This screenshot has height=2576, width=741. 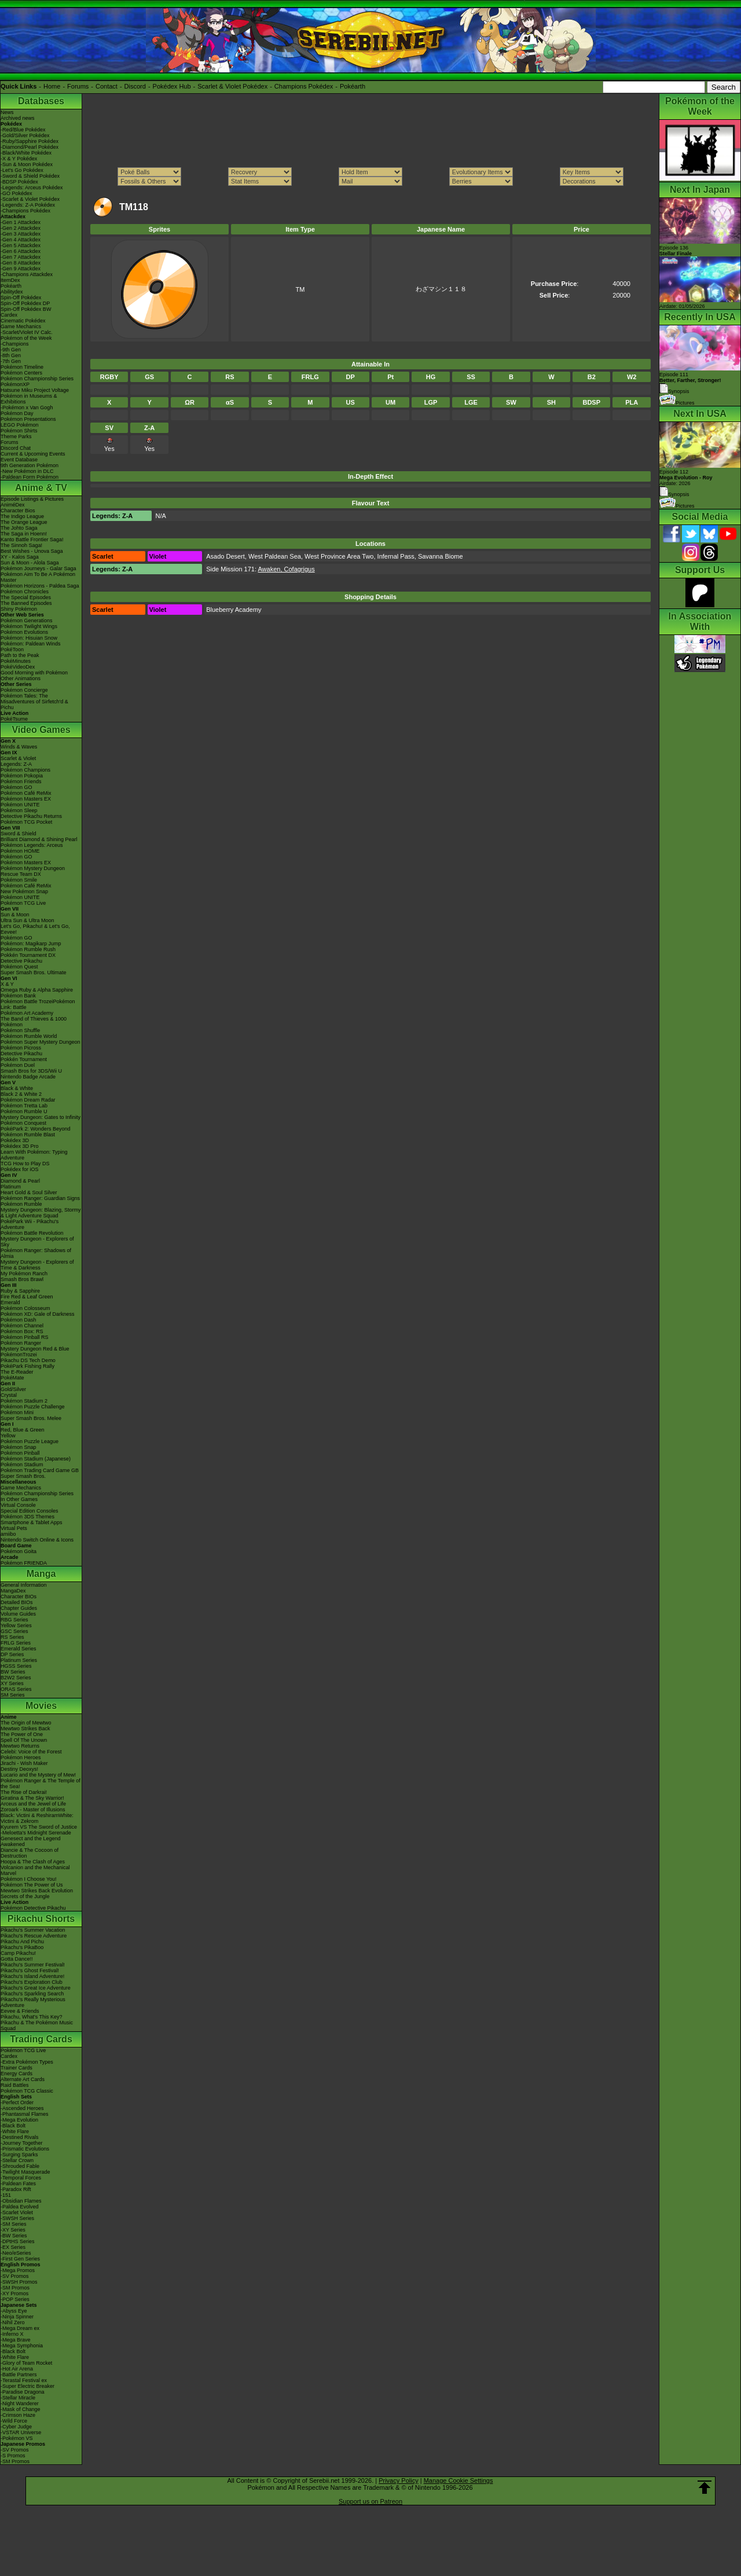 I want to click on -Gen 9 Attackdex, so click(x=21, y=268).